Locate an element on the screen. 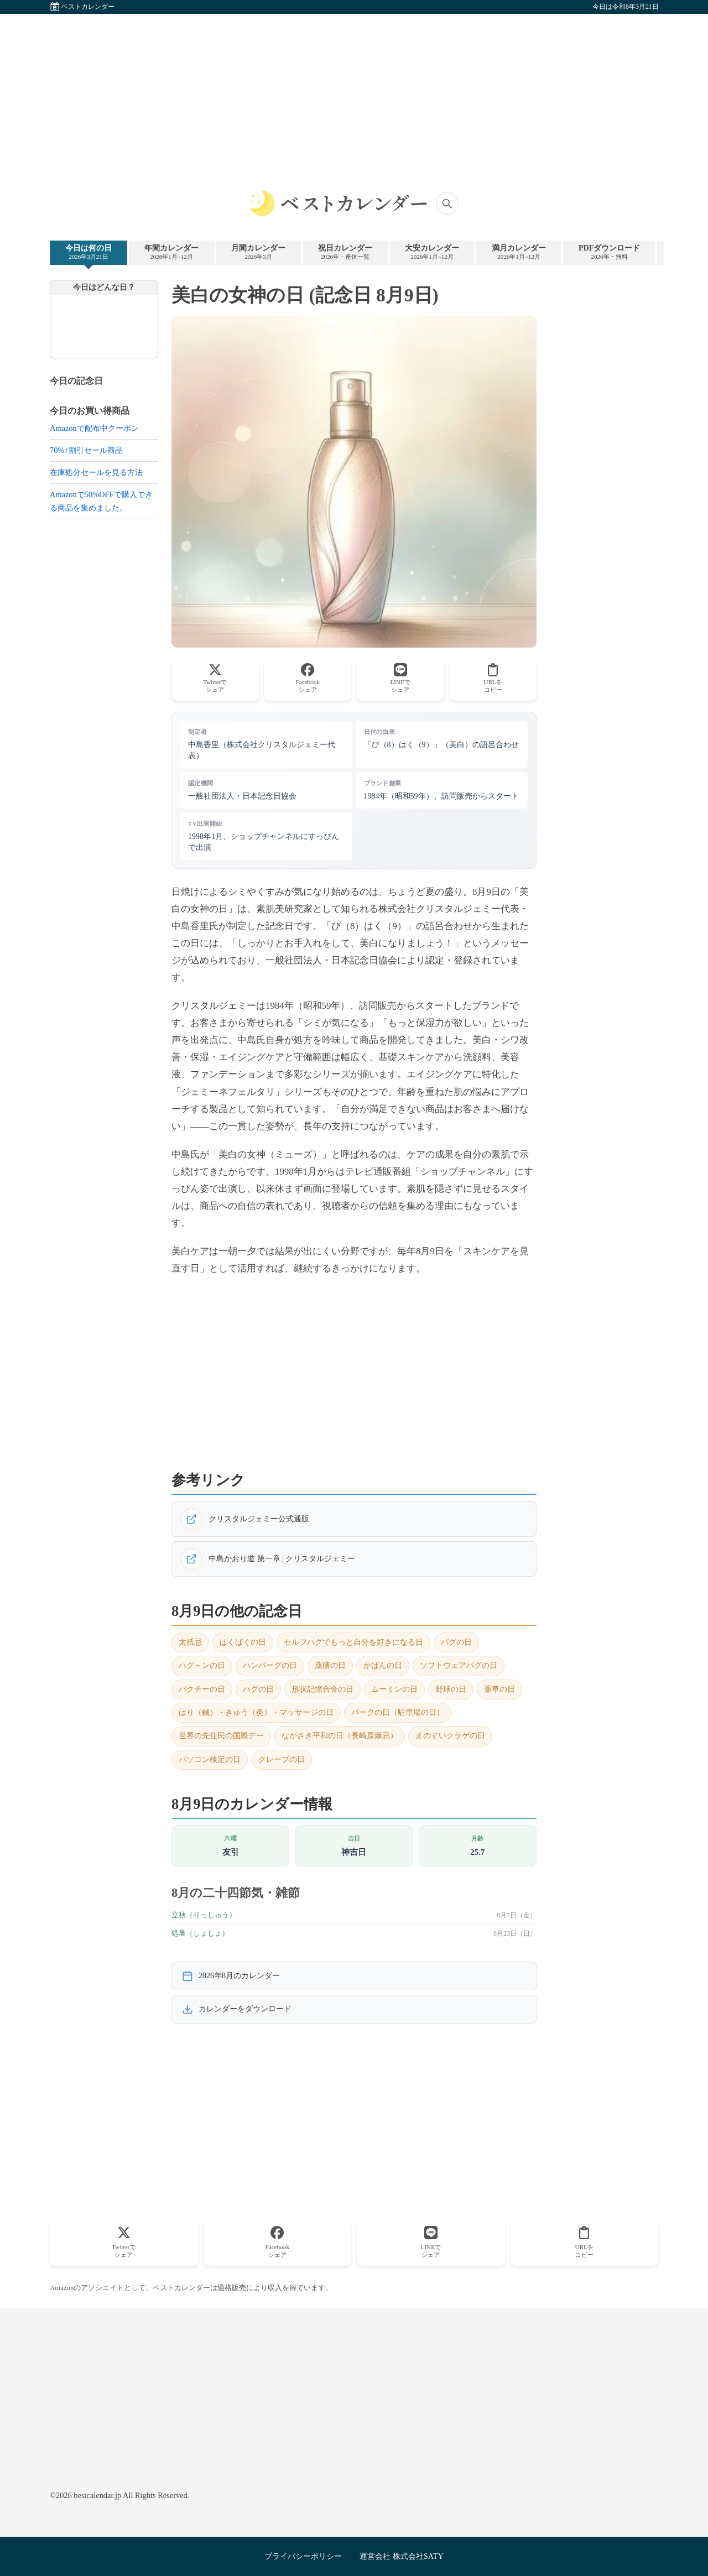 The height and width of the screenshot is (2576, 708). クレープの日 is located at coordinates (281, 1759).